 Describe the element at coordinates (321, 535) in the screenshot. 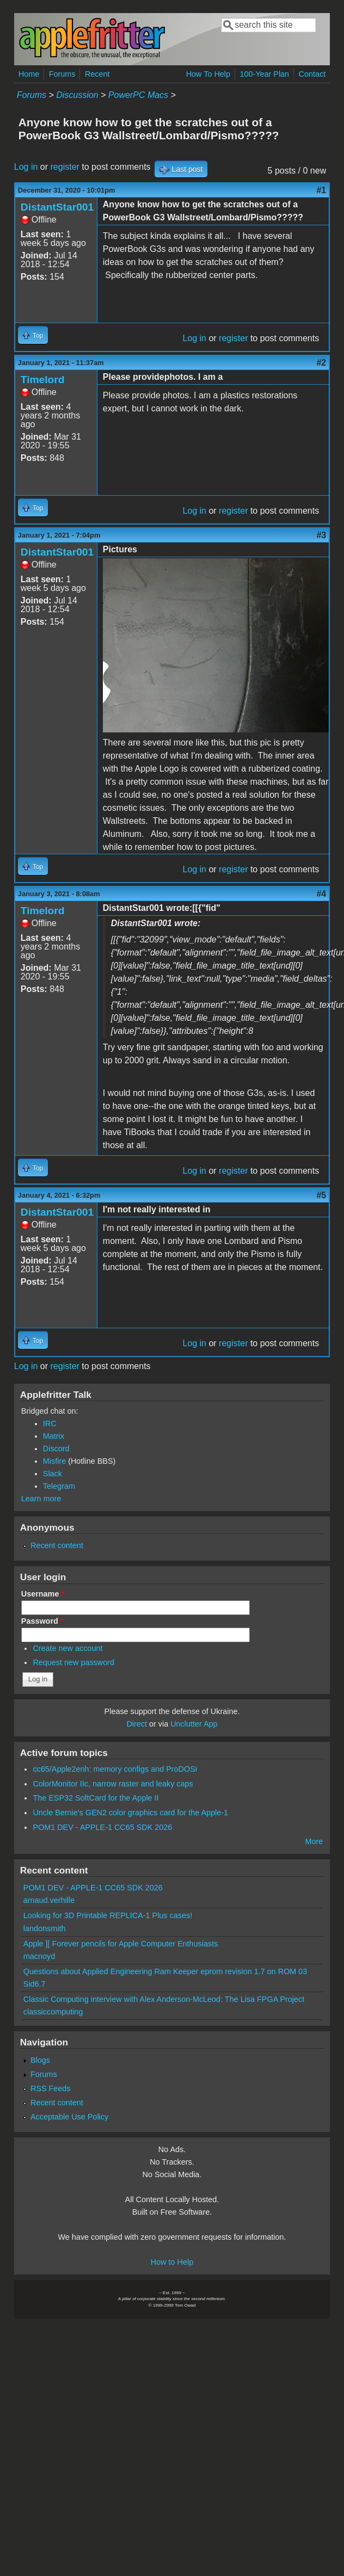

I see `#3` at that location.